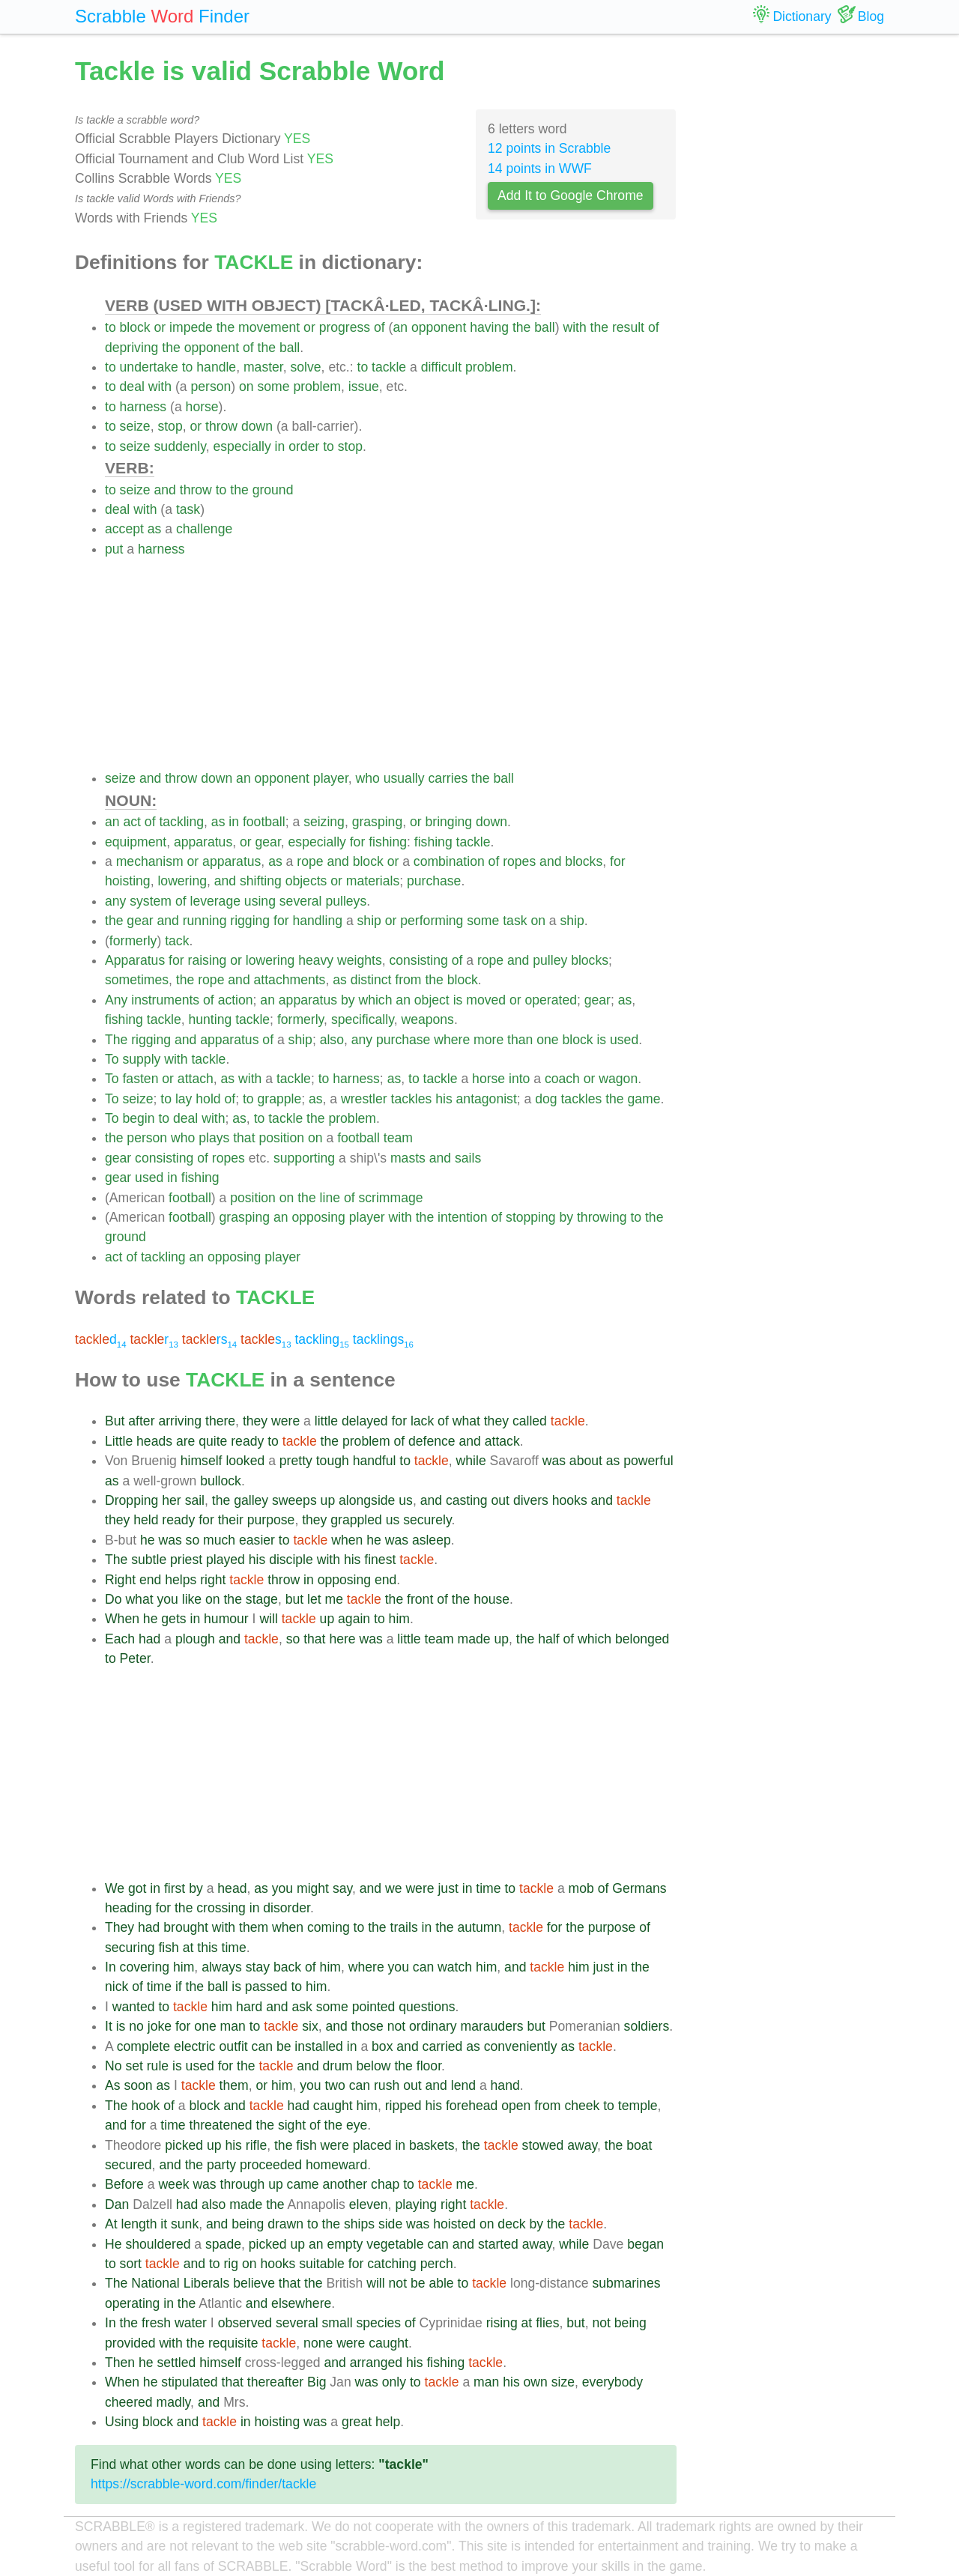 This screenshot has height=2576, width=959. I want to click on tackle, so click(389, 367).